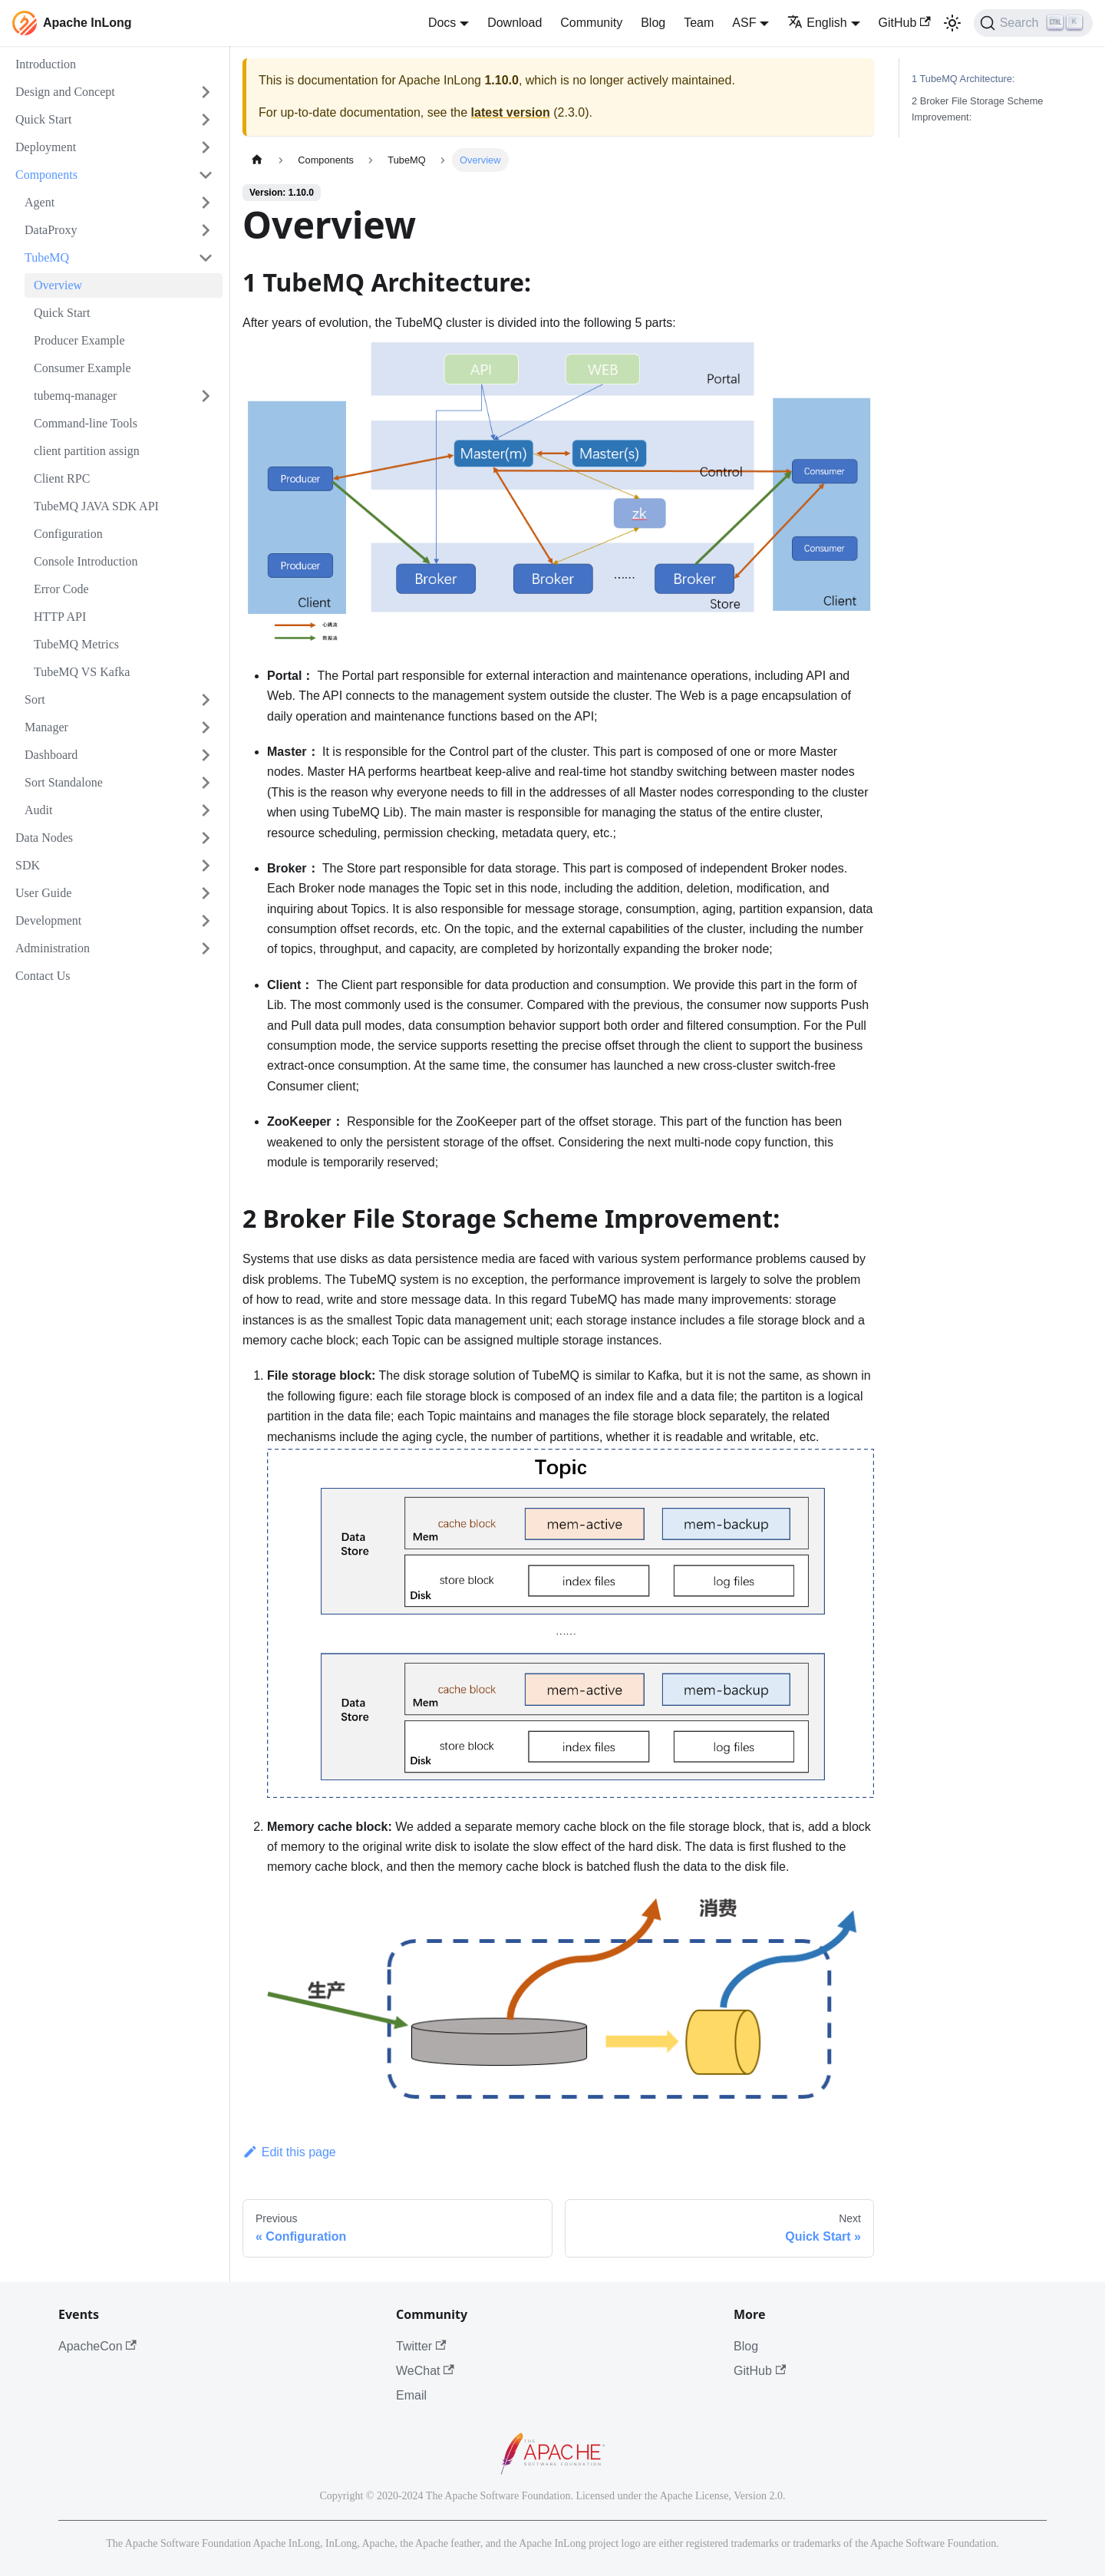 The height and width of the screenshot is (2576, 1105). Describe the element at coordinates (653, 22) in the screenshot. I see `Blog` at that location.